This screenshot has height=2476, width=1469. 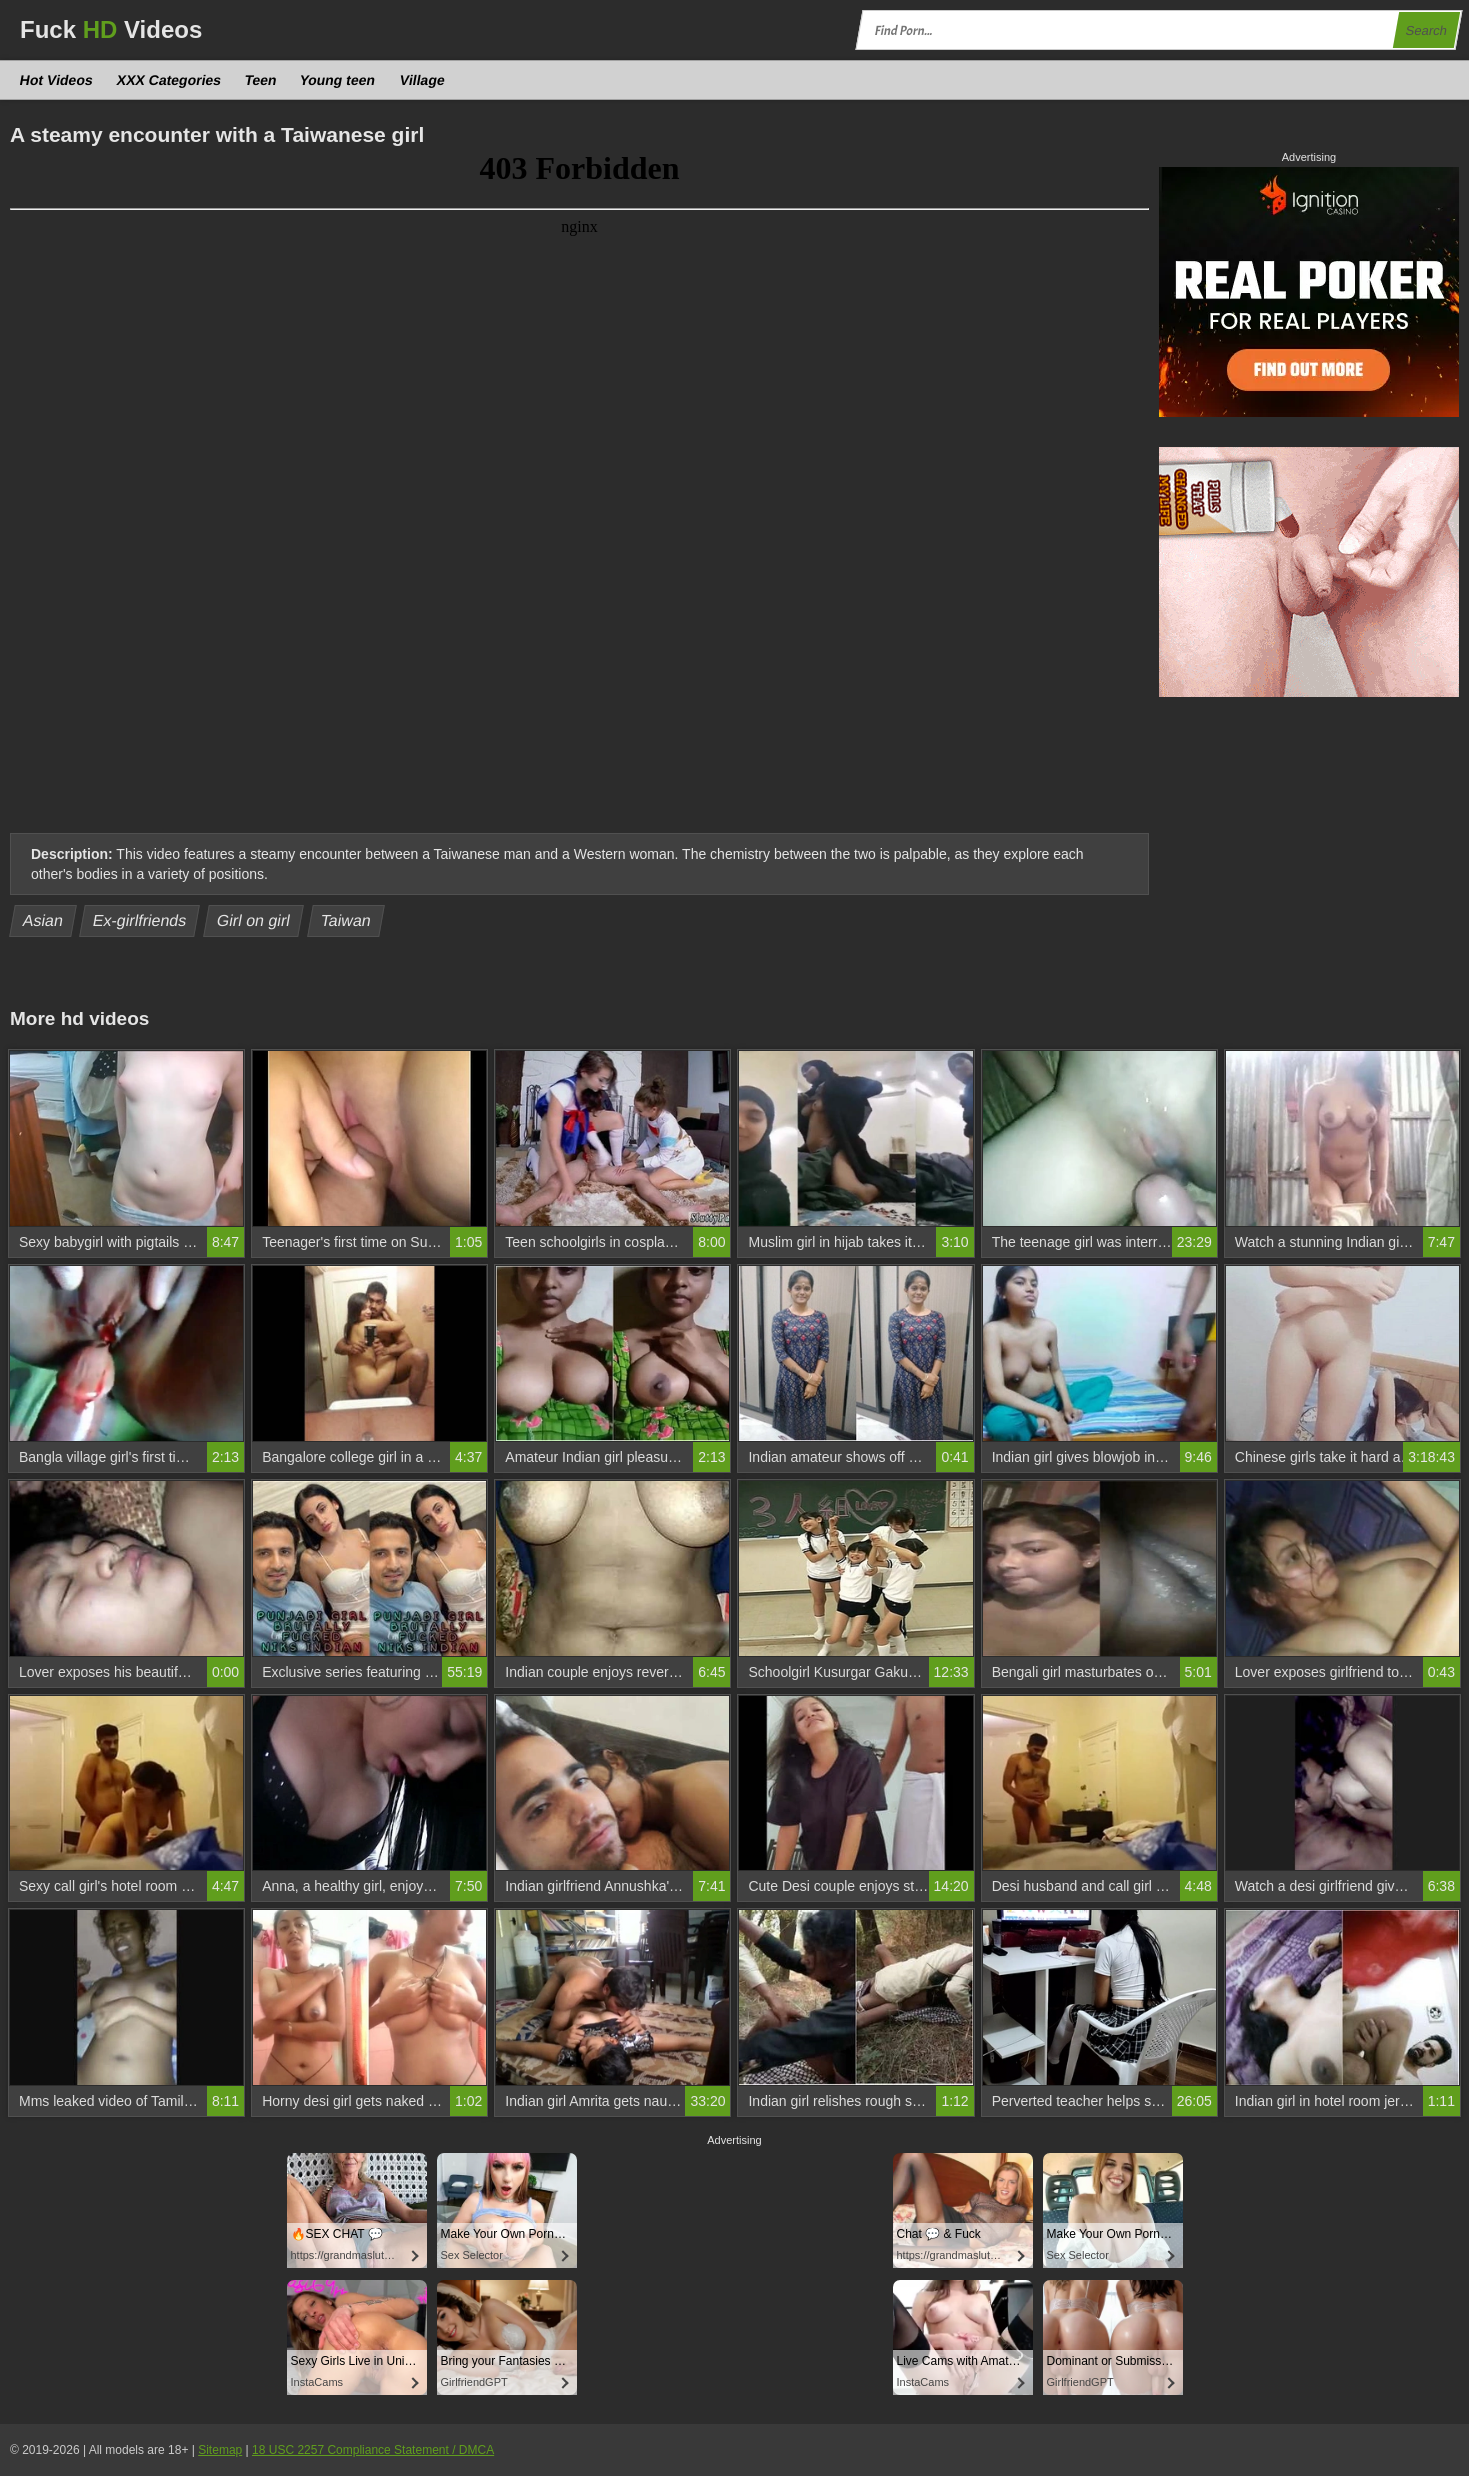 I want to click on Asian, so click(x=43, y=920).